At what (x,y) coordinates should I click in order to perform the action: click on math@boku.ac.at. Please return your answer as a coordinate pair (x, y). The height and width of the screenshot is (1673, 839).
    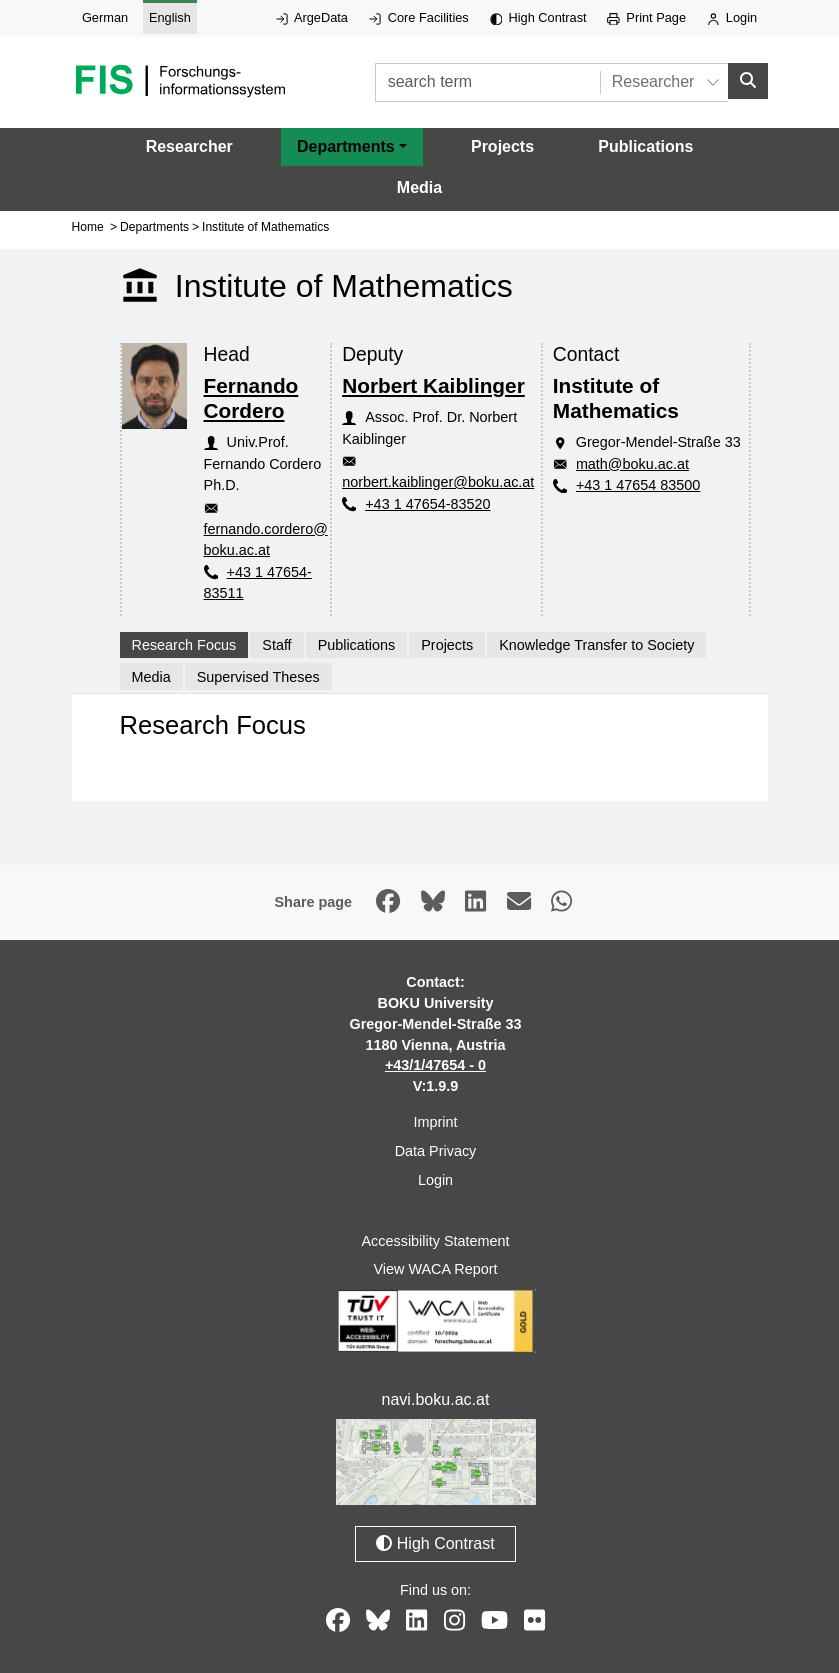
    Looking at the image, I should click on (632, 464).